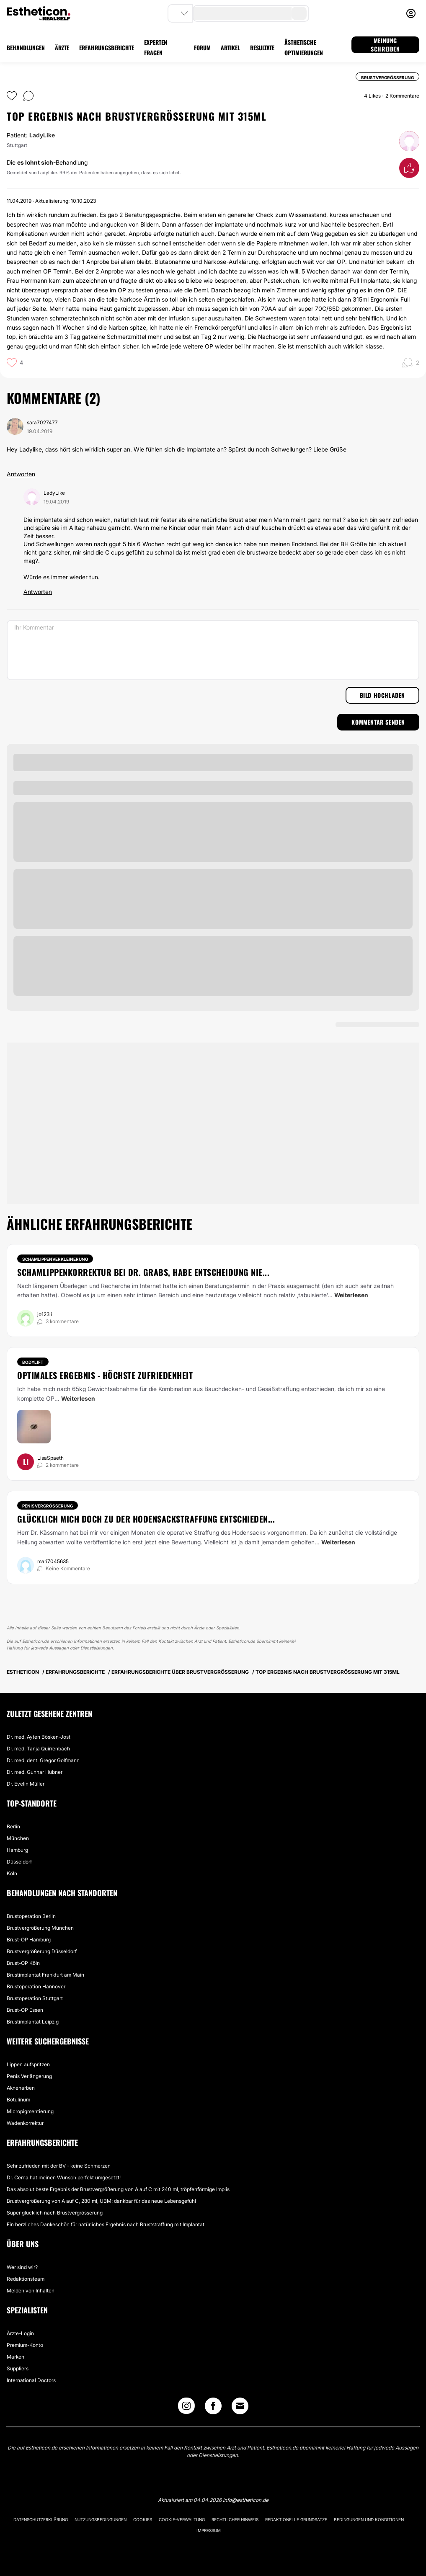  I want to click on Brust-OP Essen, so click(25, 2010).